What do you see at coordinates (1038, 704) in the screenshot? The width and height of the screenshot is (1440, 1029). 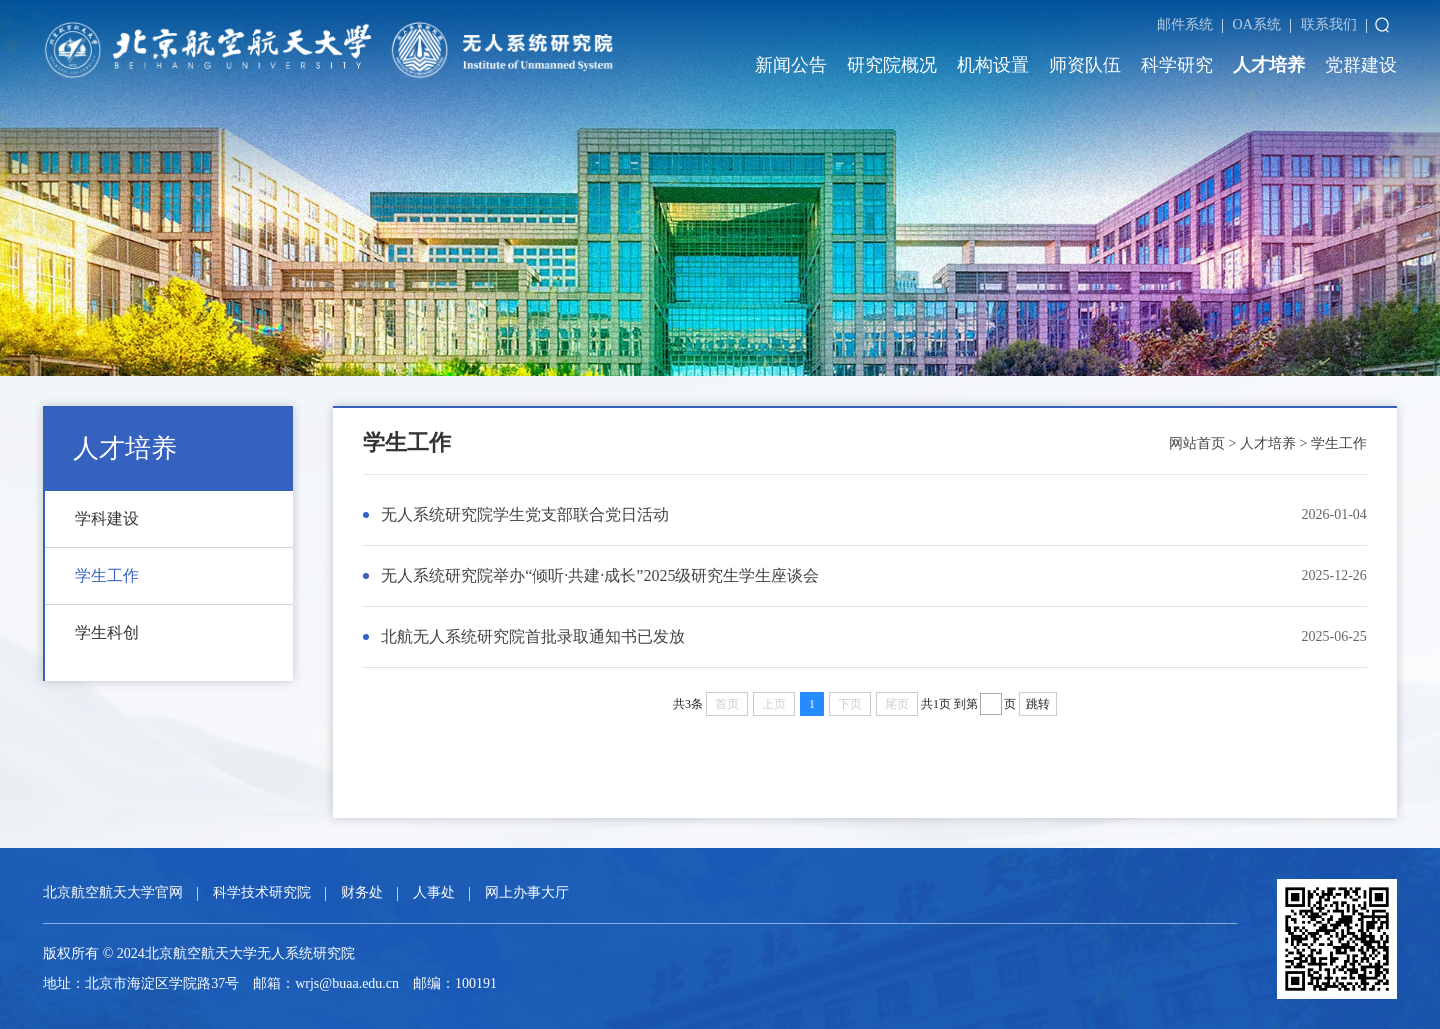 I see `跳转` at bounding box center [1038, 704].